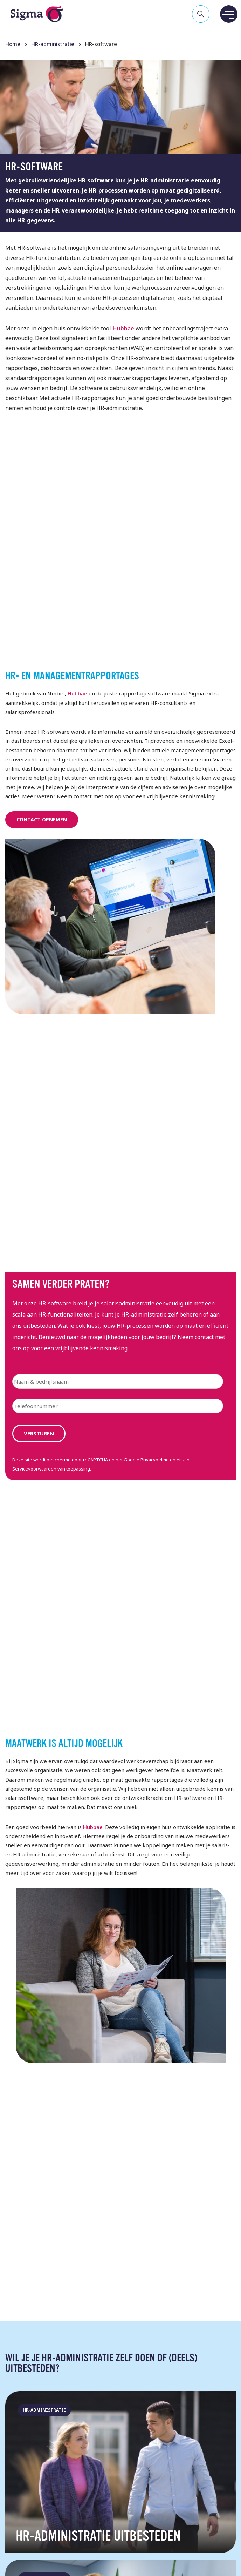  I want to click on HR-administratie uitbesteden, so click(98, 2536).